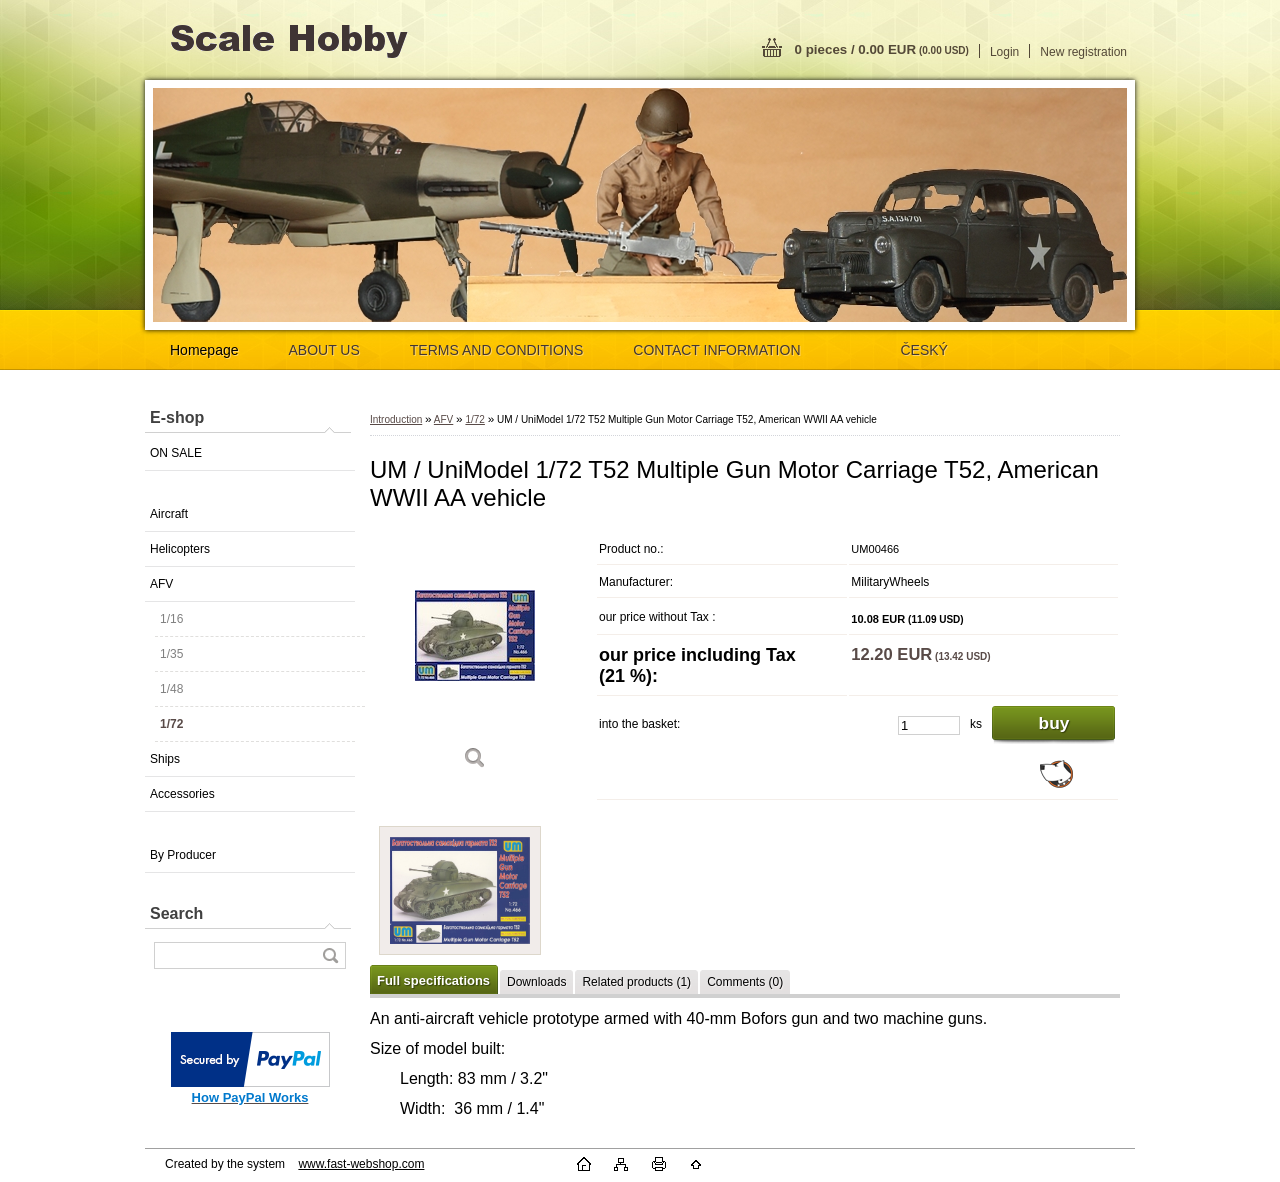 This screenshot has height=1182, width=1280. What do you see at coordinates (324, 350) in the screenshot?
I see `ABOUT US` at bounding box center [324, 350].